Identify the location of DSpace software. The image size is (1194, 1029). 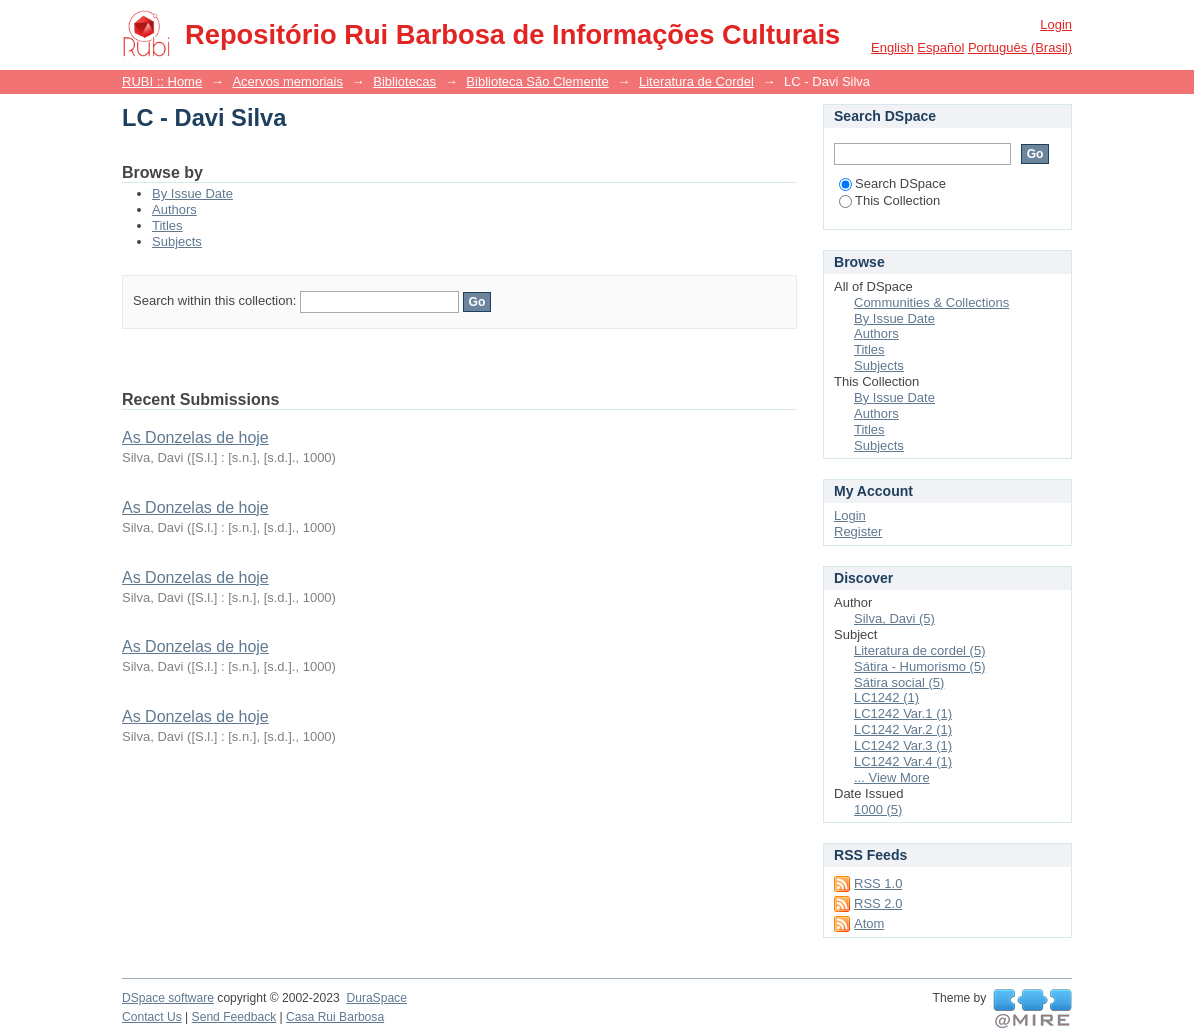
(168, 998).